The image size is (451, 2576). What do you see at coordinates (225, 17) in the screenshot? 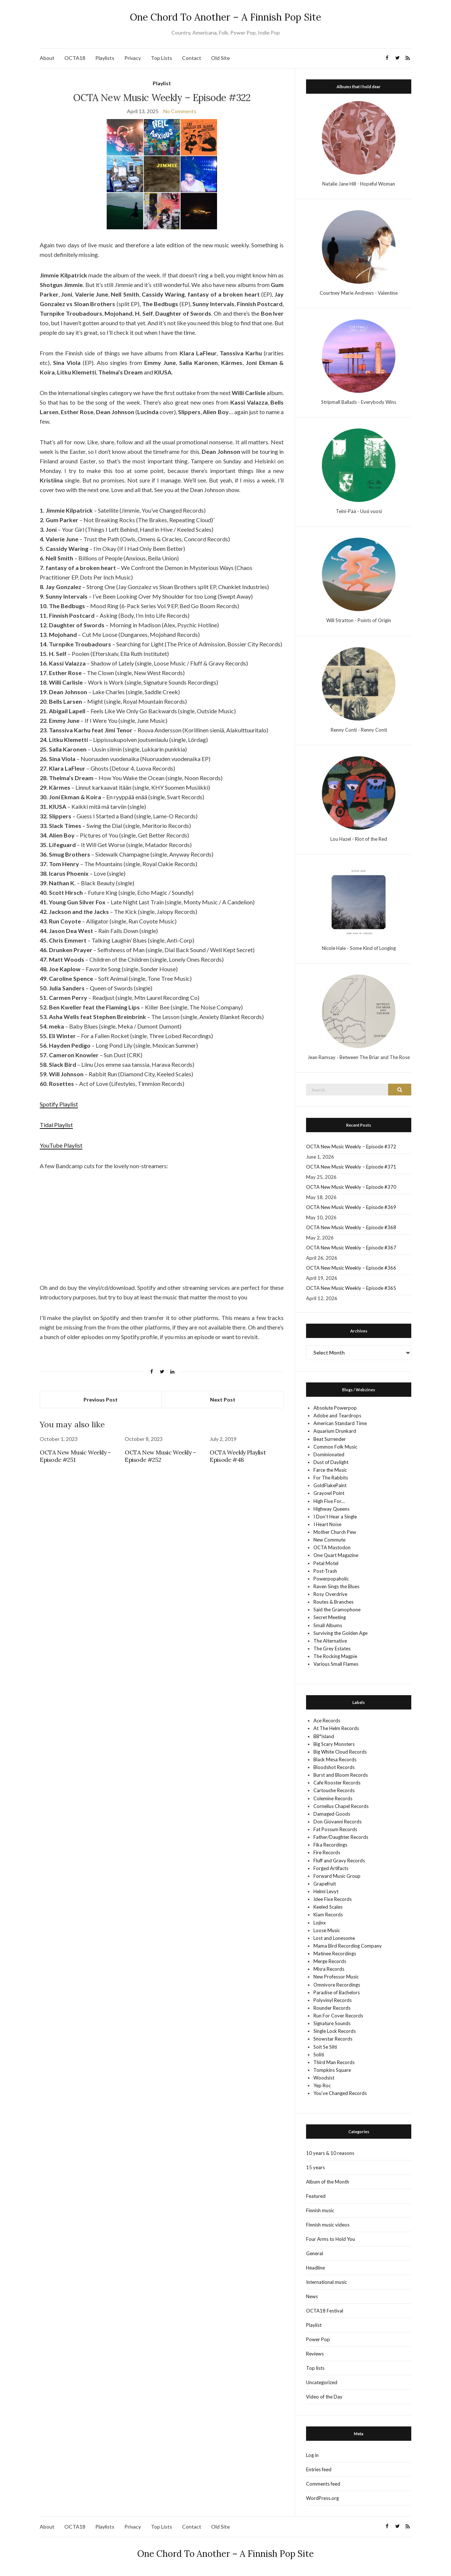
I see `One Chord To Another – A Finnish Pop Site` at bounding box center [225, 17].